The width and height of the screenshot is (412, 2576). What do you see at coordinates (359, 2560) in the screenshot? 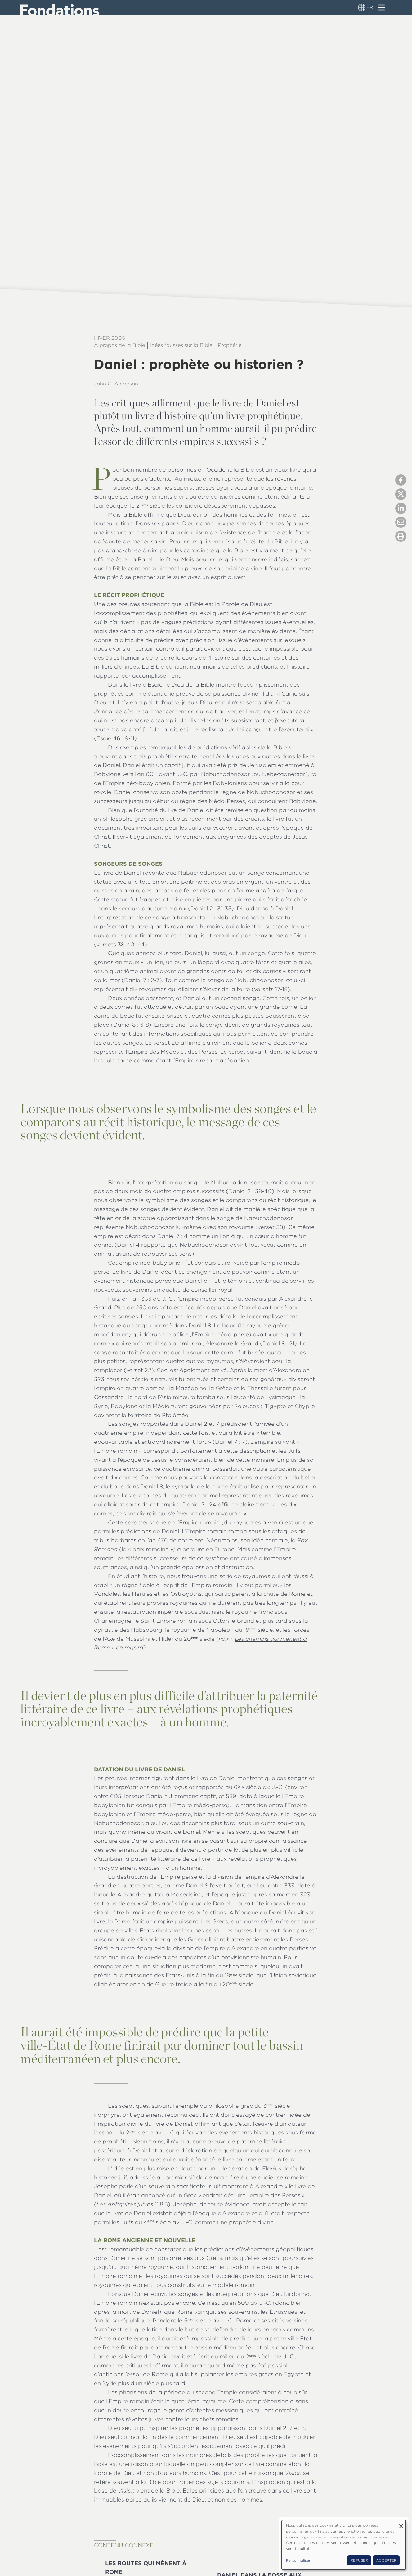
I see `Refuser` at bounding box center [359, 2560].